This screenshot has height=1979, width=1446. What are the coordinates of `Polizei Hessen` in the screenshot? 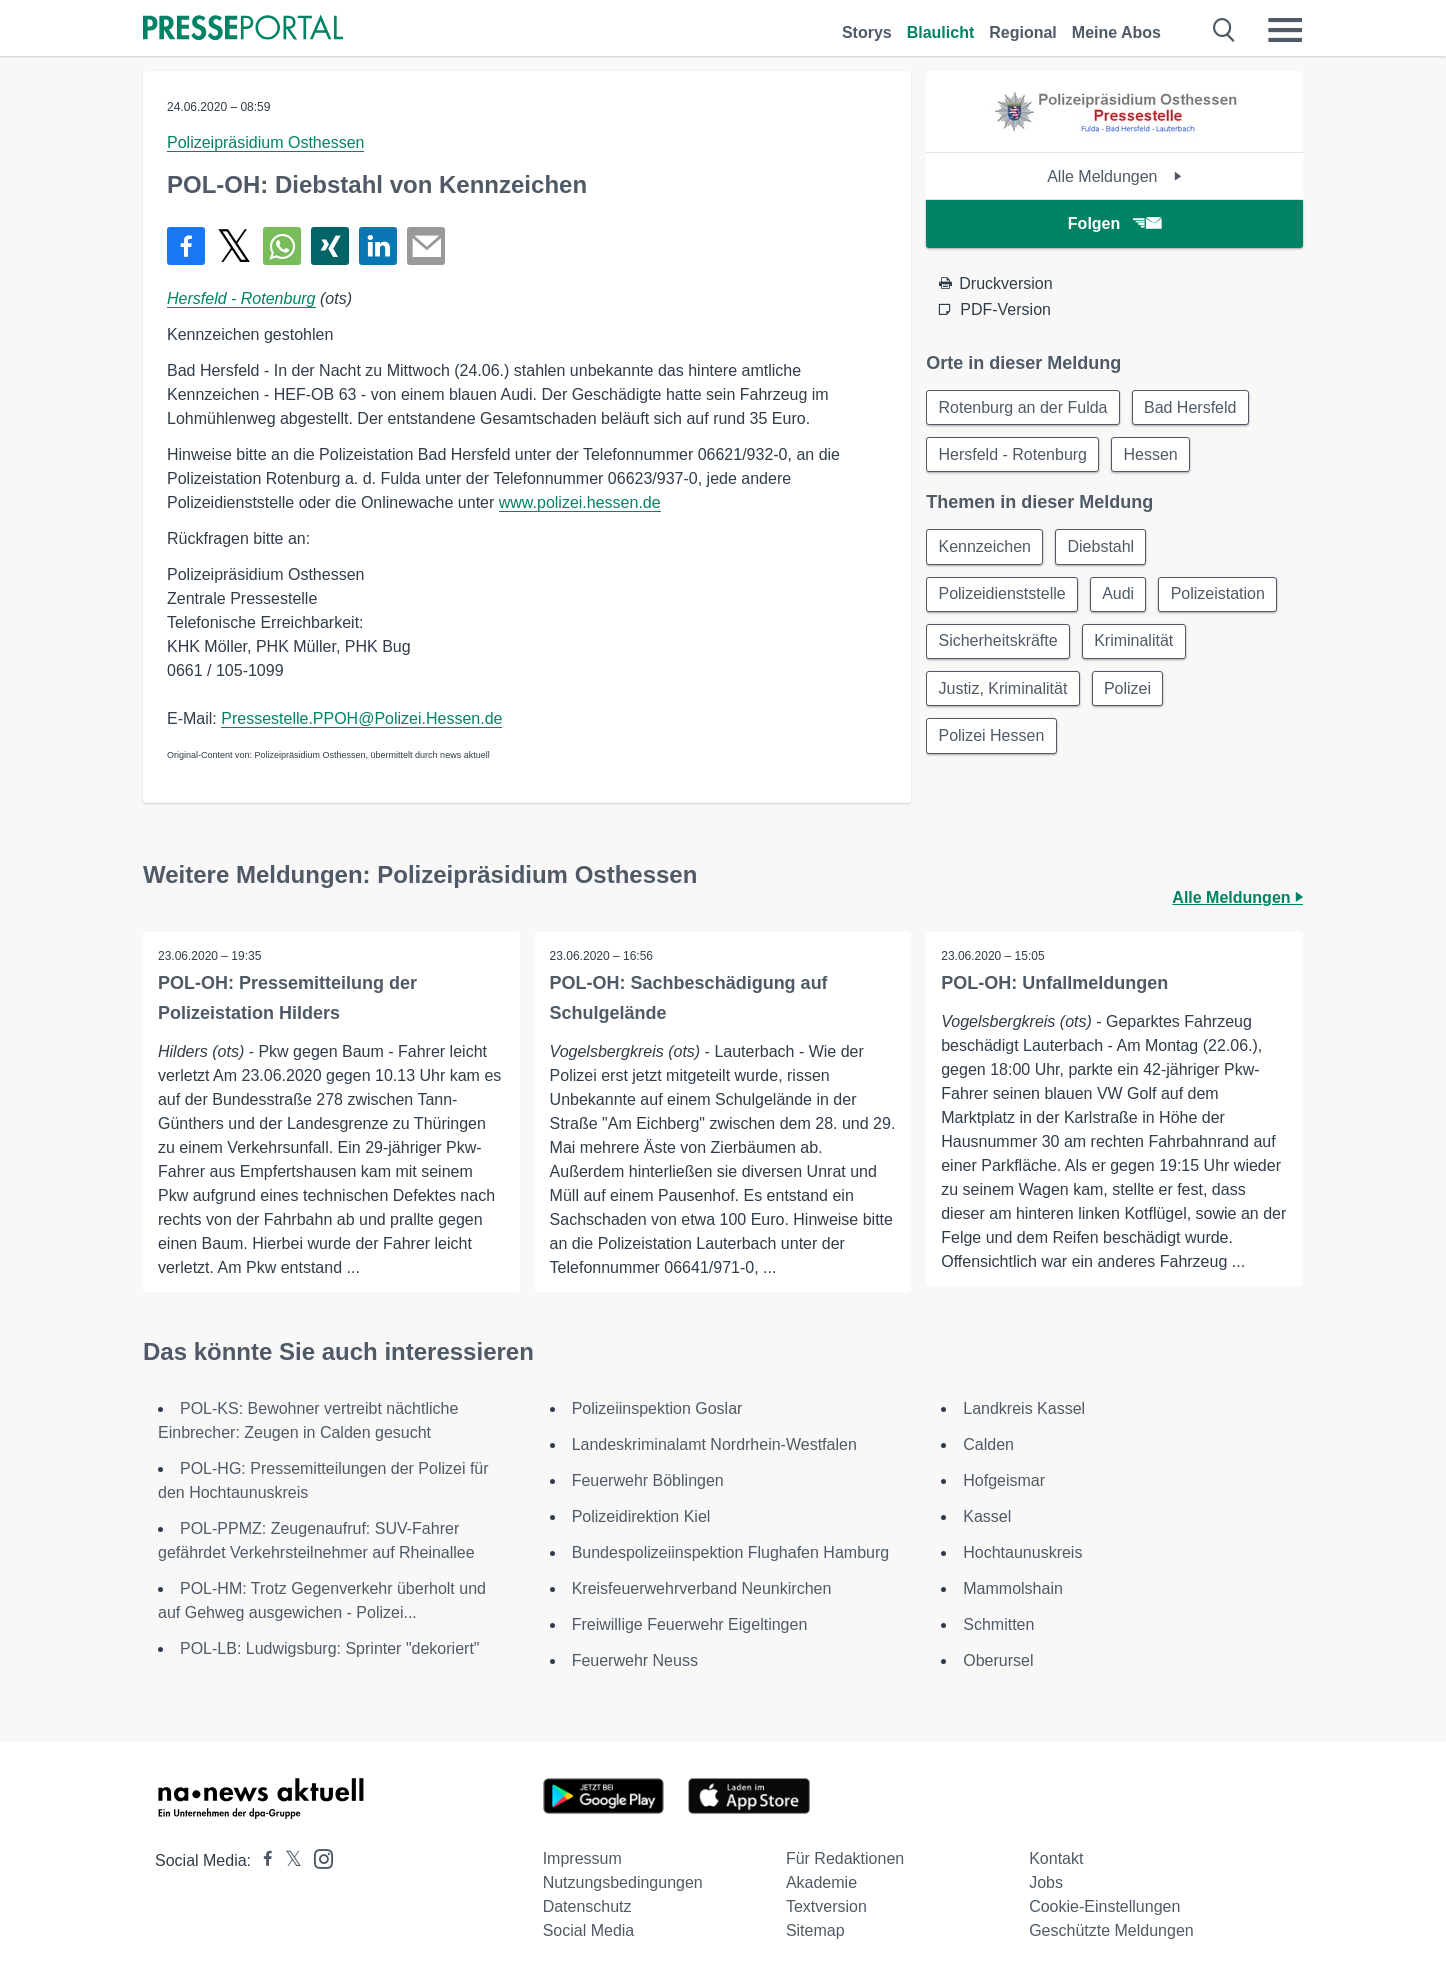 It's located at (992, 740).